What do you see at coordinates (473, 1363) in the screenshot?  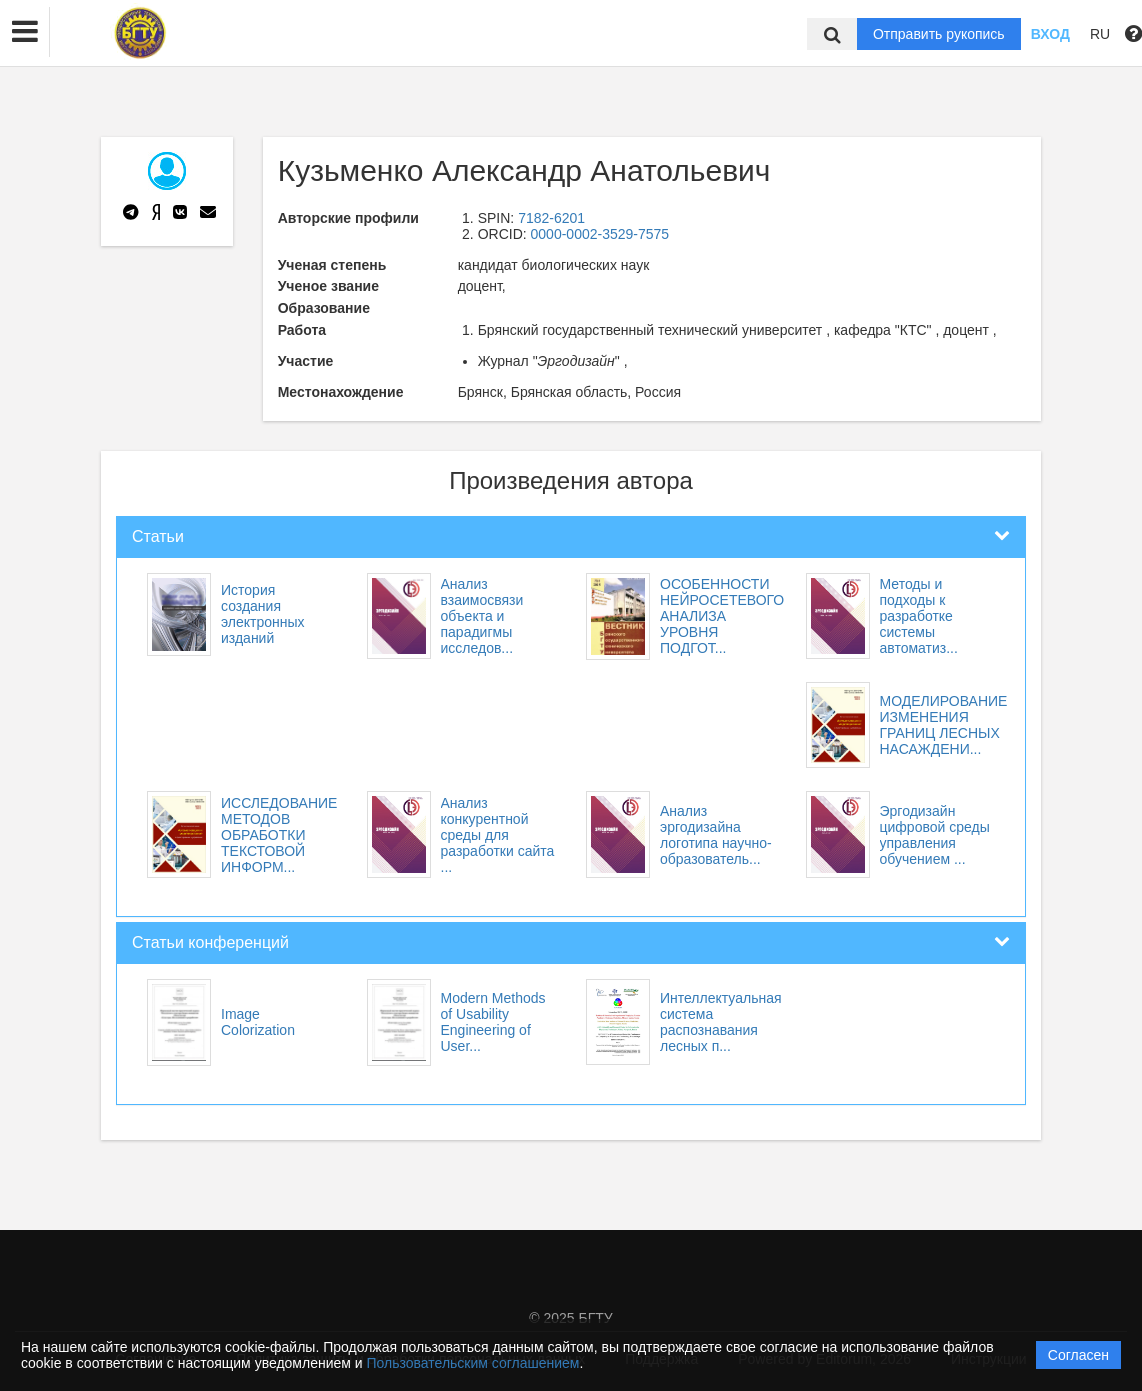 I see `Пользовательским соглашением` at bounding box center [473, 1363].